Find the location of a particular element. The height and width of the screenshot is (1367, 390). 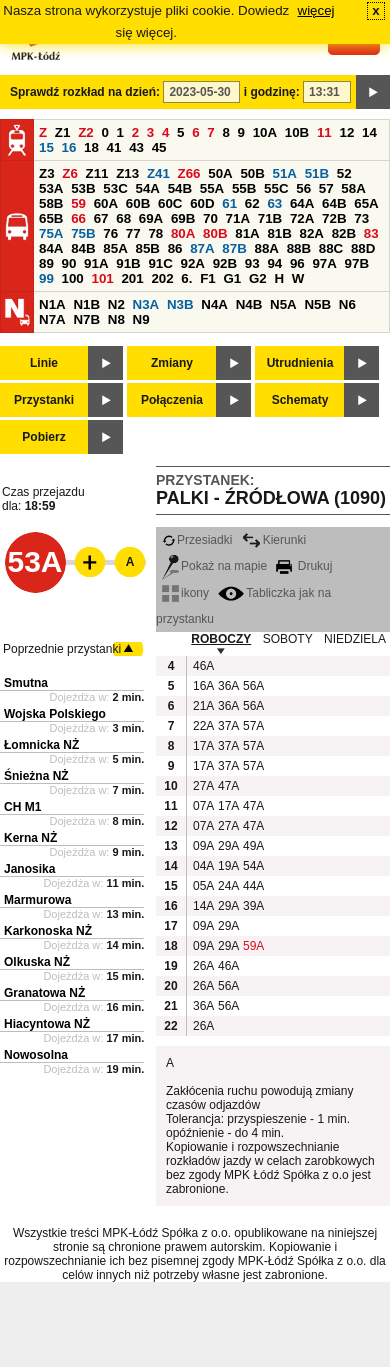

202 is located at coordinates (162, 278).